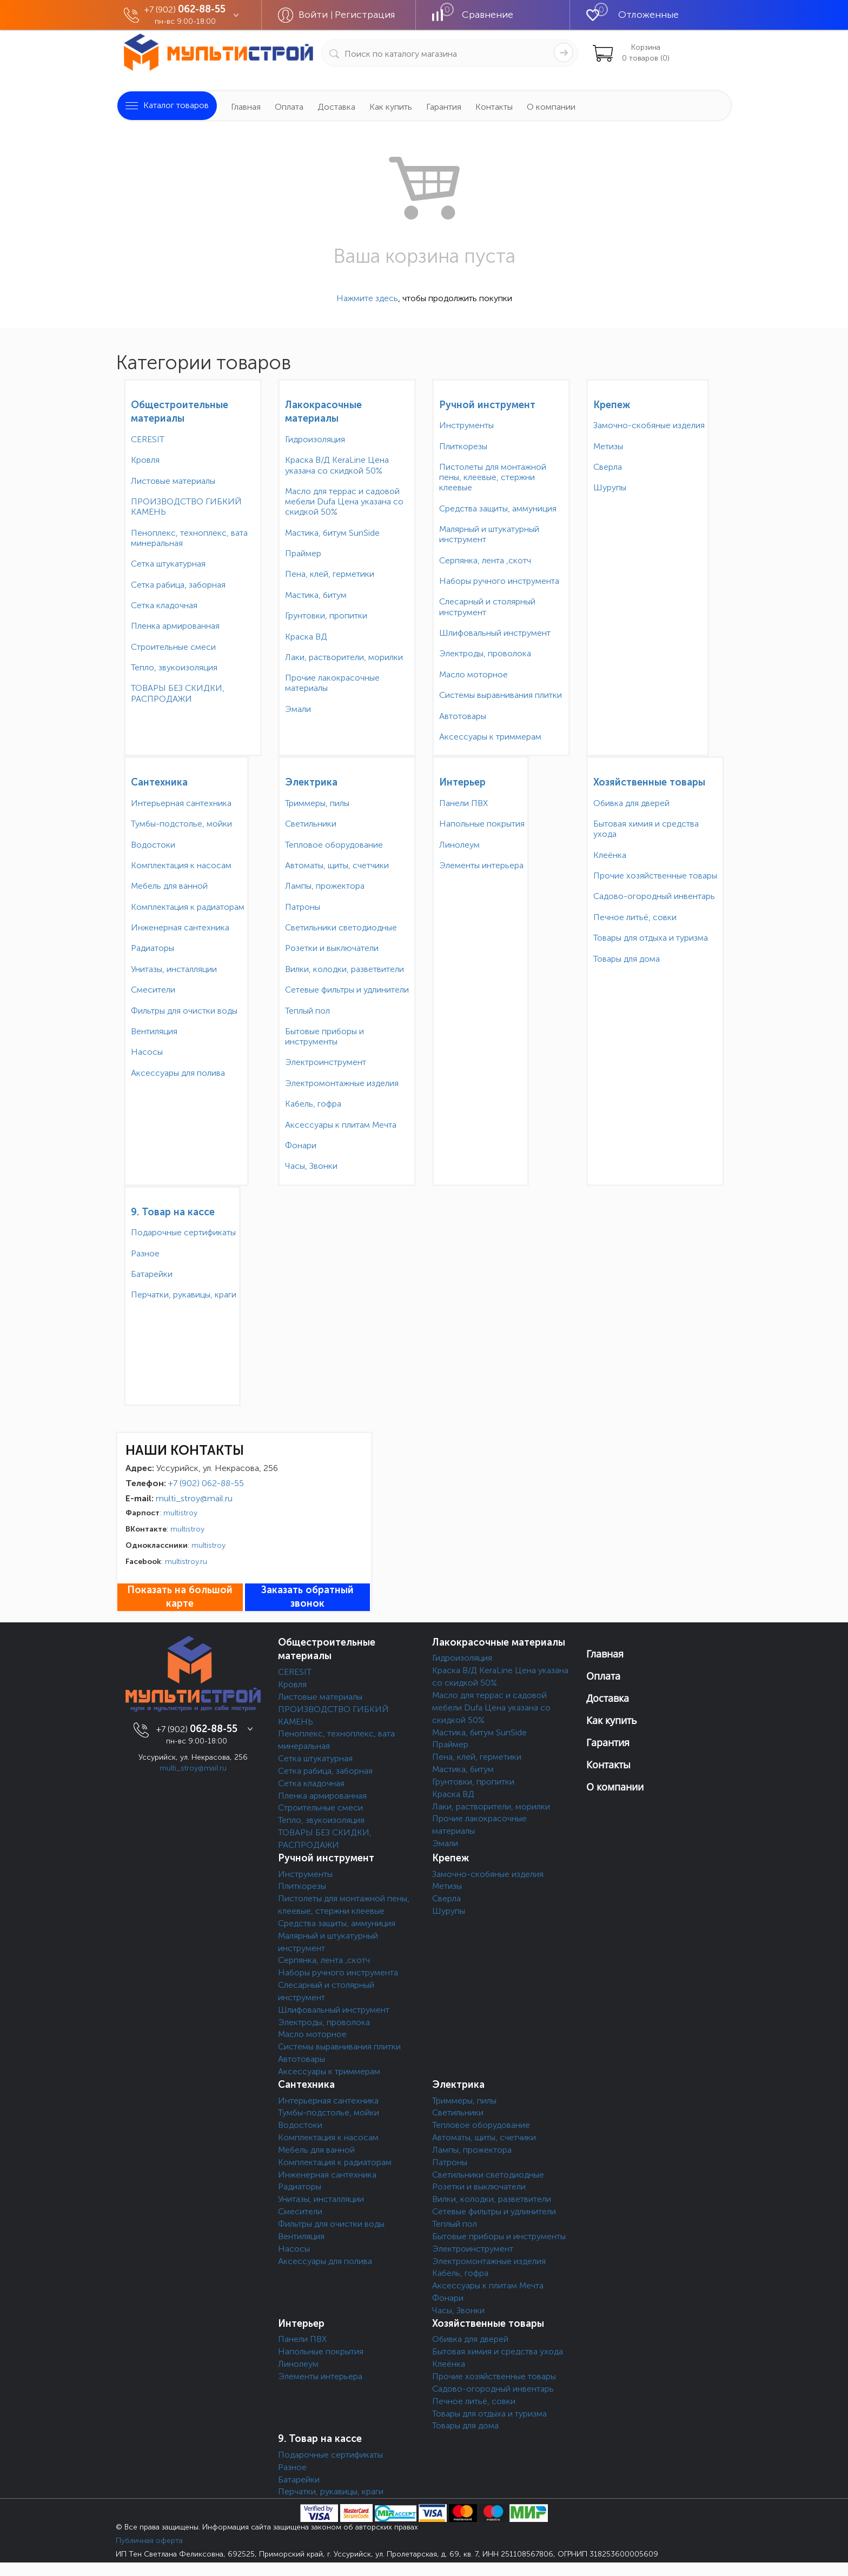 This screenshot has width=848, height=2576. What do you see at coordinates (334, 845) in the screenshot?
I see `Тепловое оборудование` at bounding box center [334, 845].